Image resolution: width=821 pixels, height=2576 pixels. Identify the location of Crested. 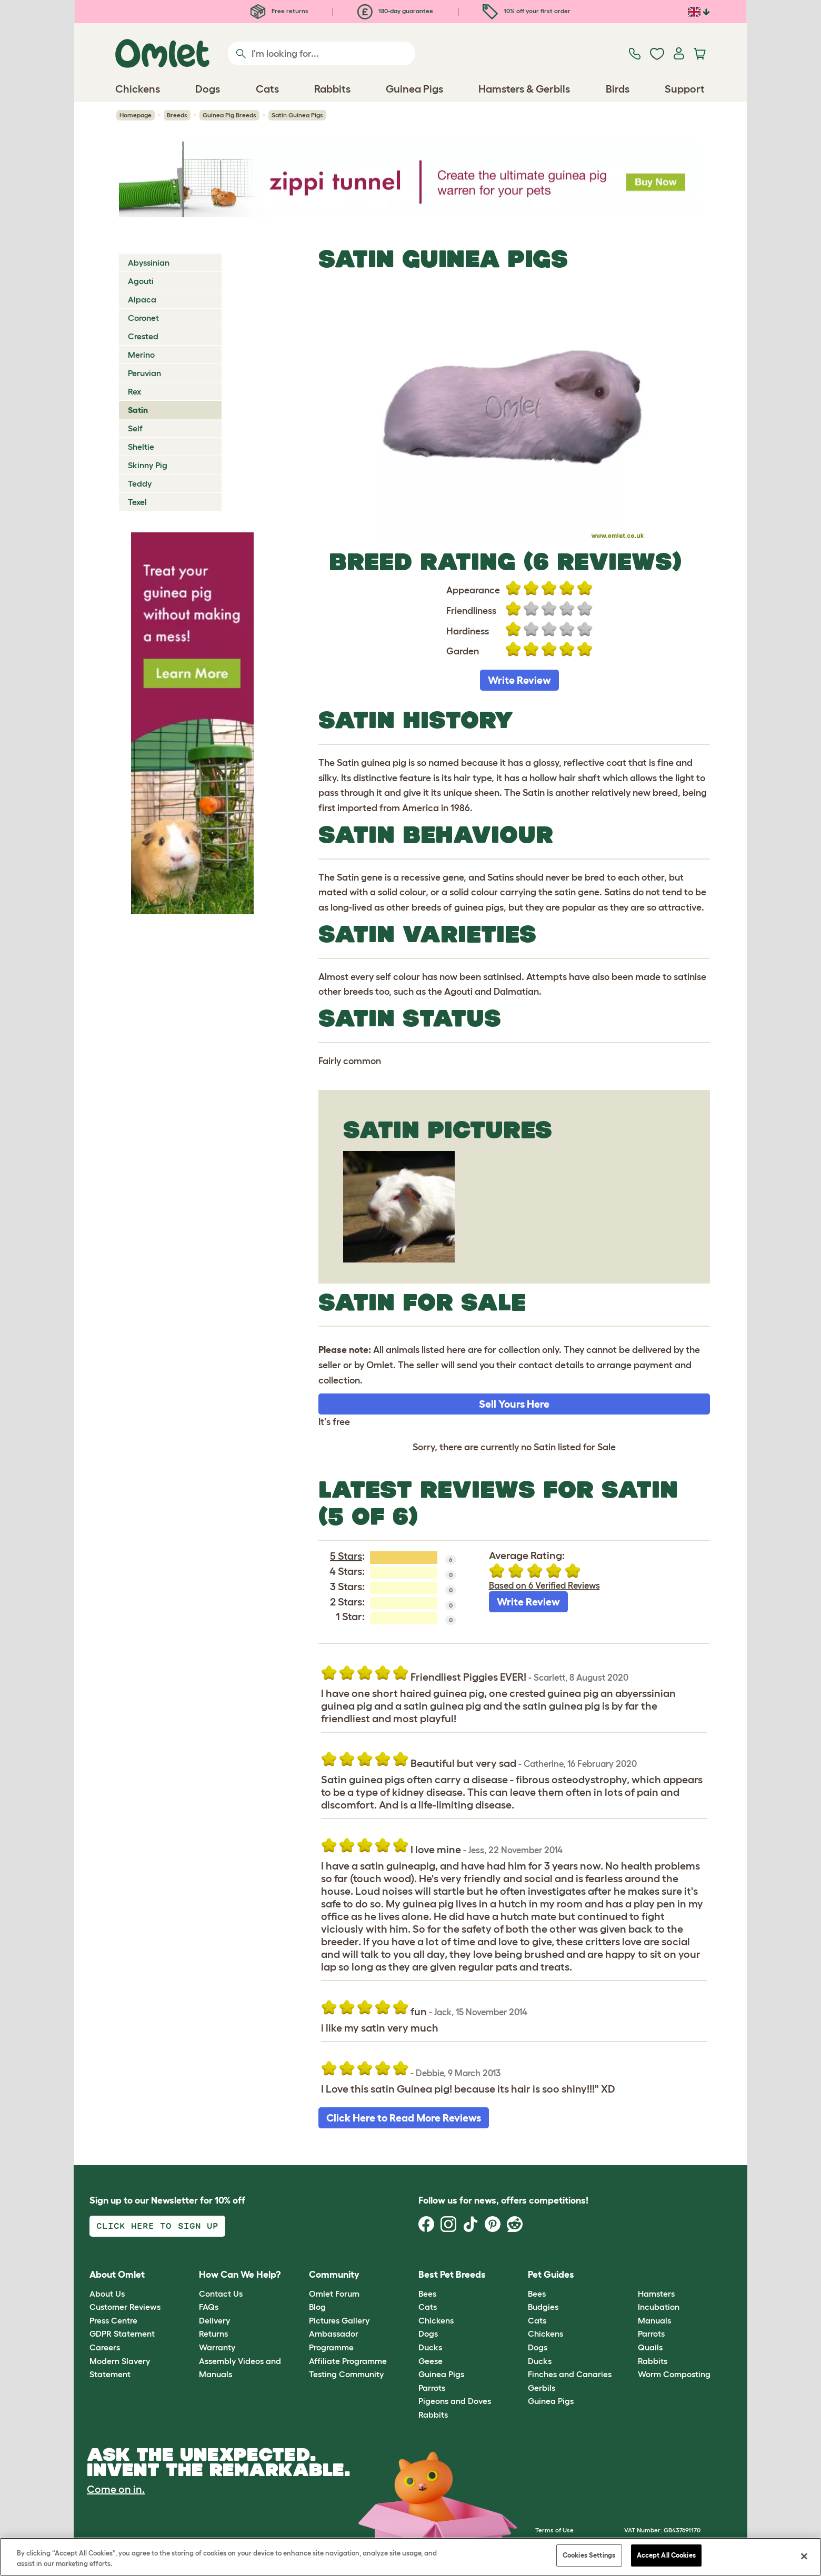
(143, 336).